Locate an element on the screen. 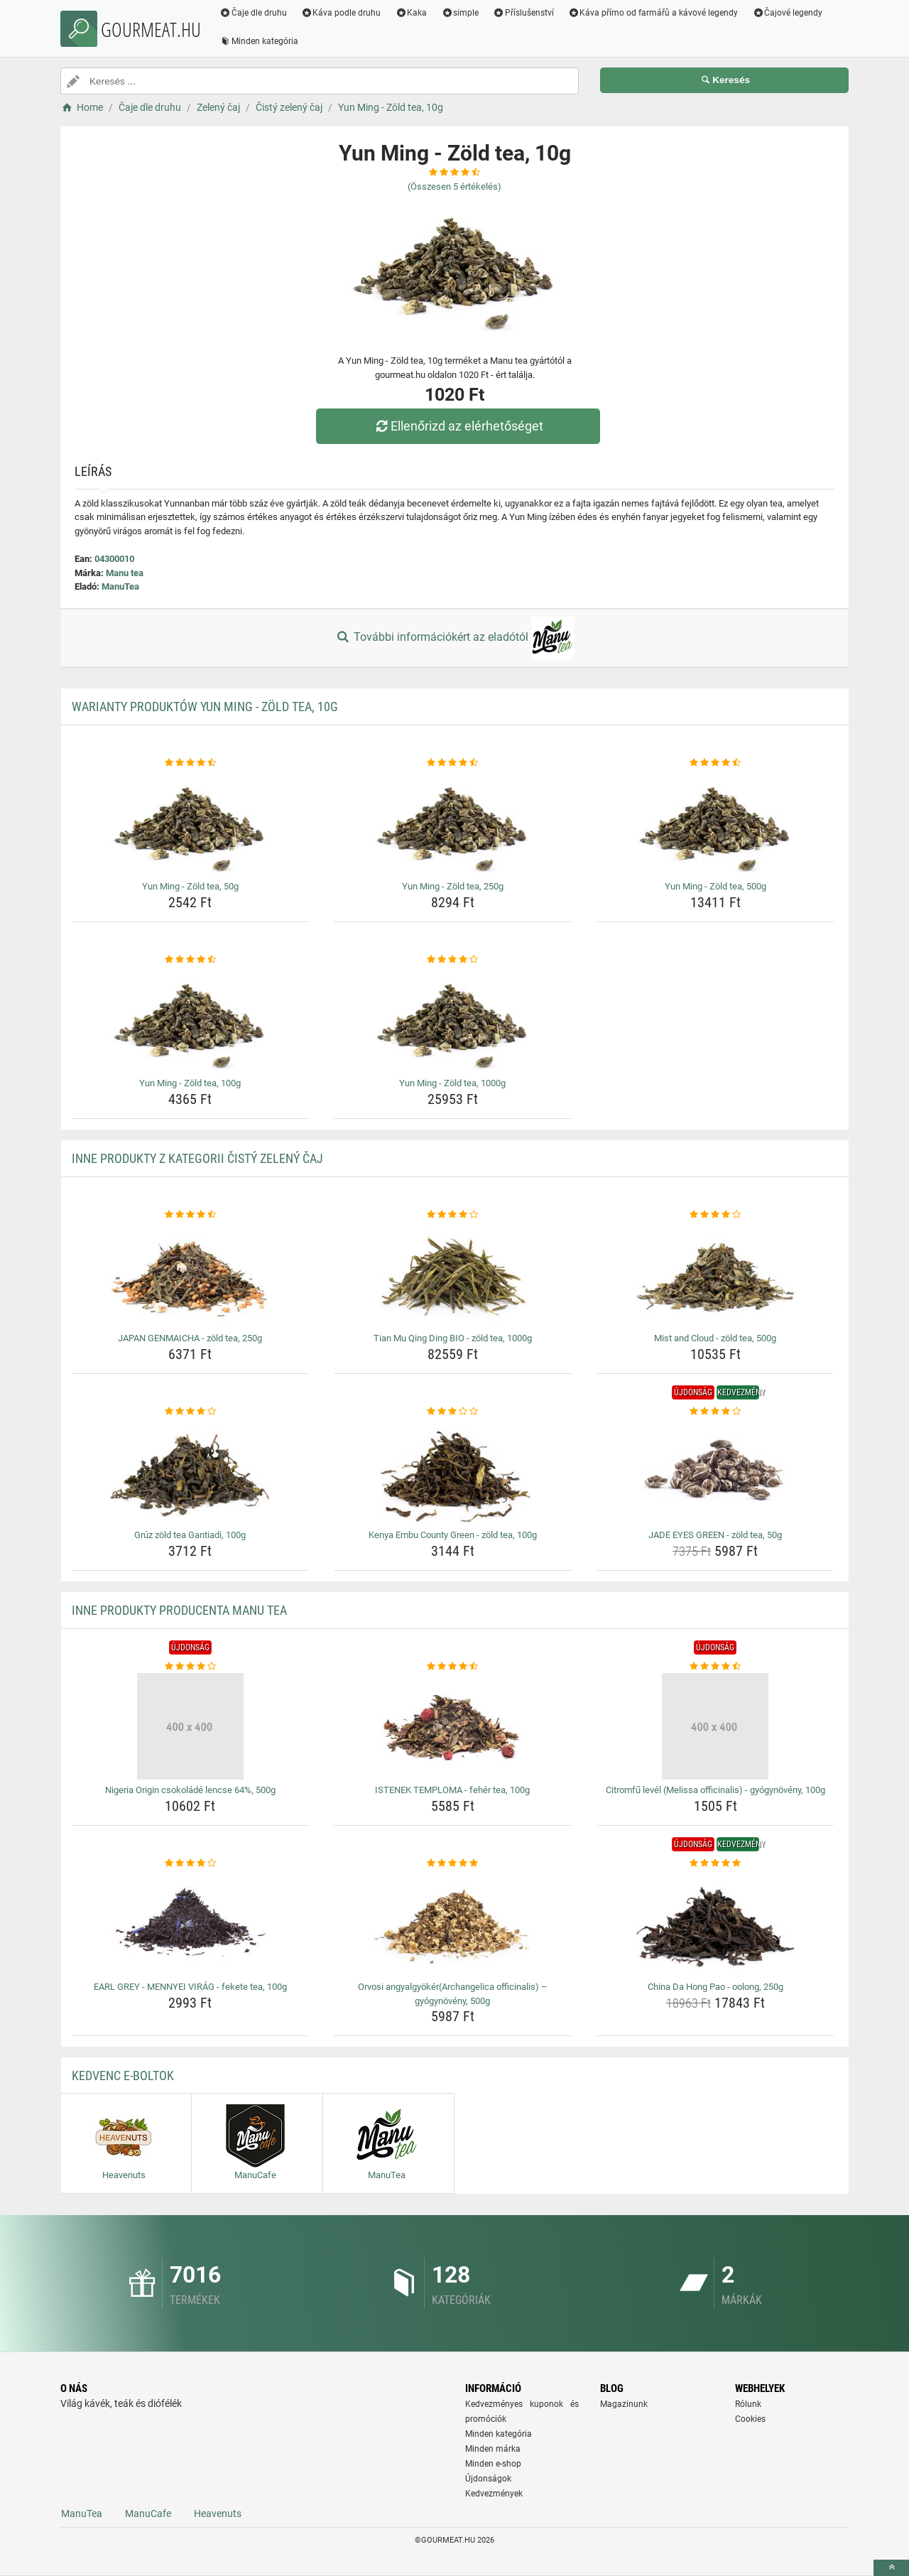 The image size is (909, 2576). [nigeria-origin-csokolade-lencse-64-500g-img] is located at coordinates (190, 1726).